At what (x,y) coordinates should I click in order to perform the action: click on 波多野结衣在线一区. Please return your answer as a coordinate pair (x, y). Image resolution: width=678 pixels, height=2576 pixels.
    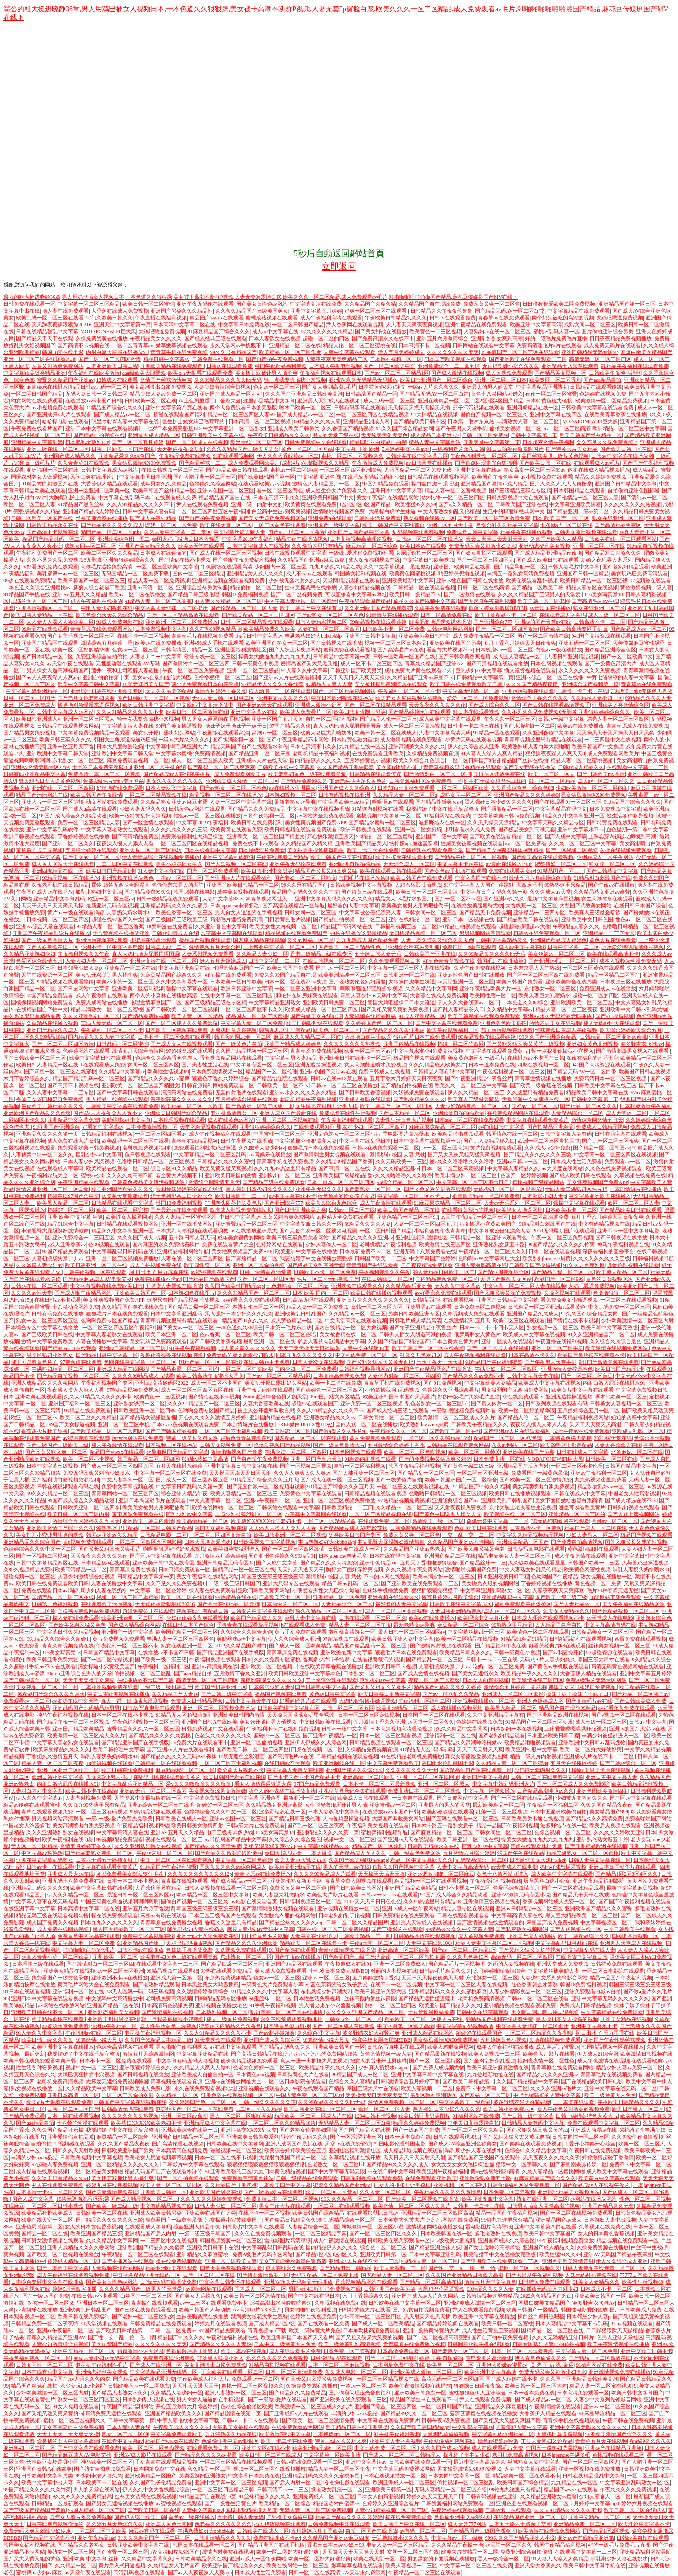
    Looking at the image, I should click on (442, 823).